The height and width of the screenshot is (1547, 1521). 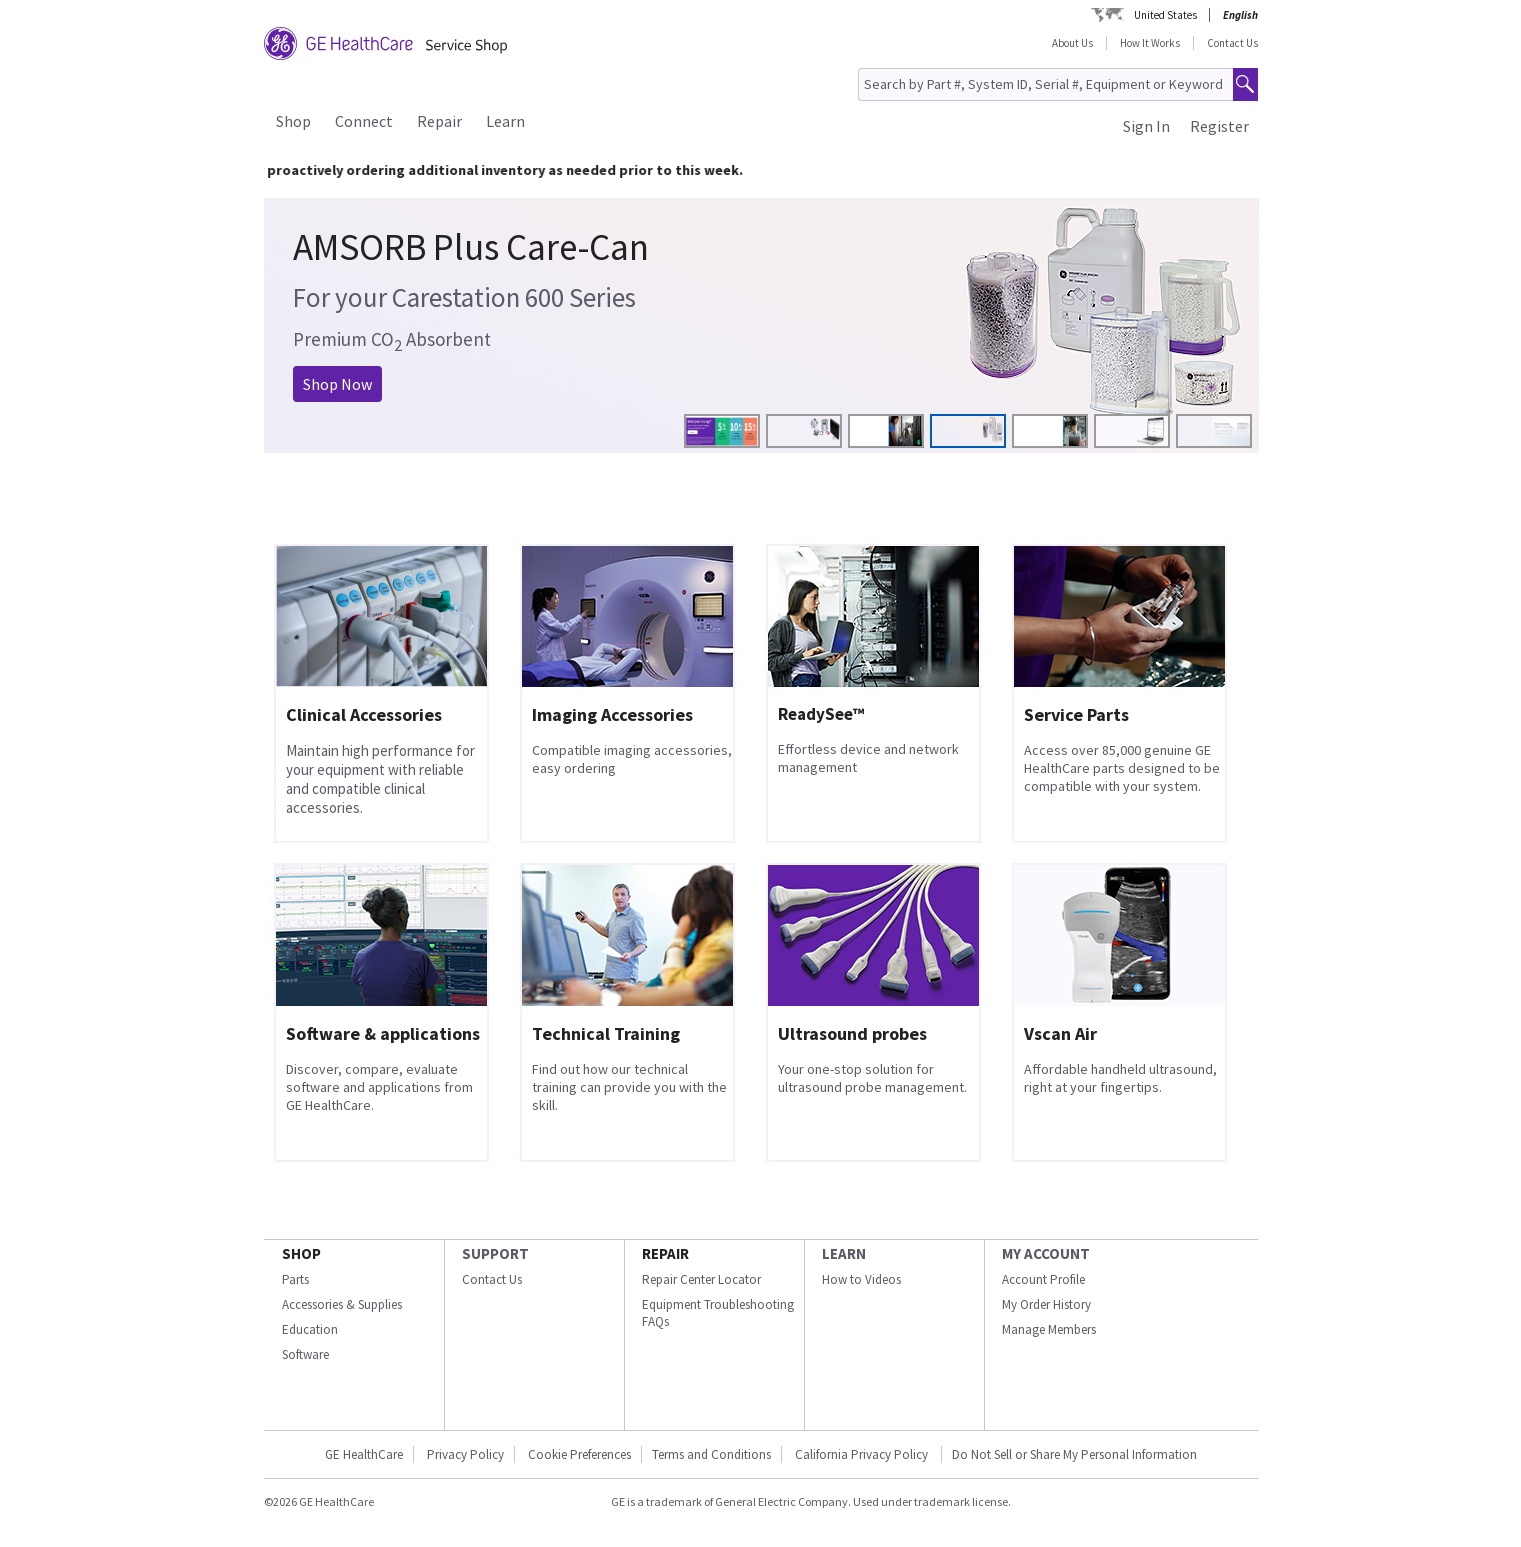 What do you see at coordinates (861, 1279) in the screenshot?
I see `How to Videos` at bounding box center [861, 1279].